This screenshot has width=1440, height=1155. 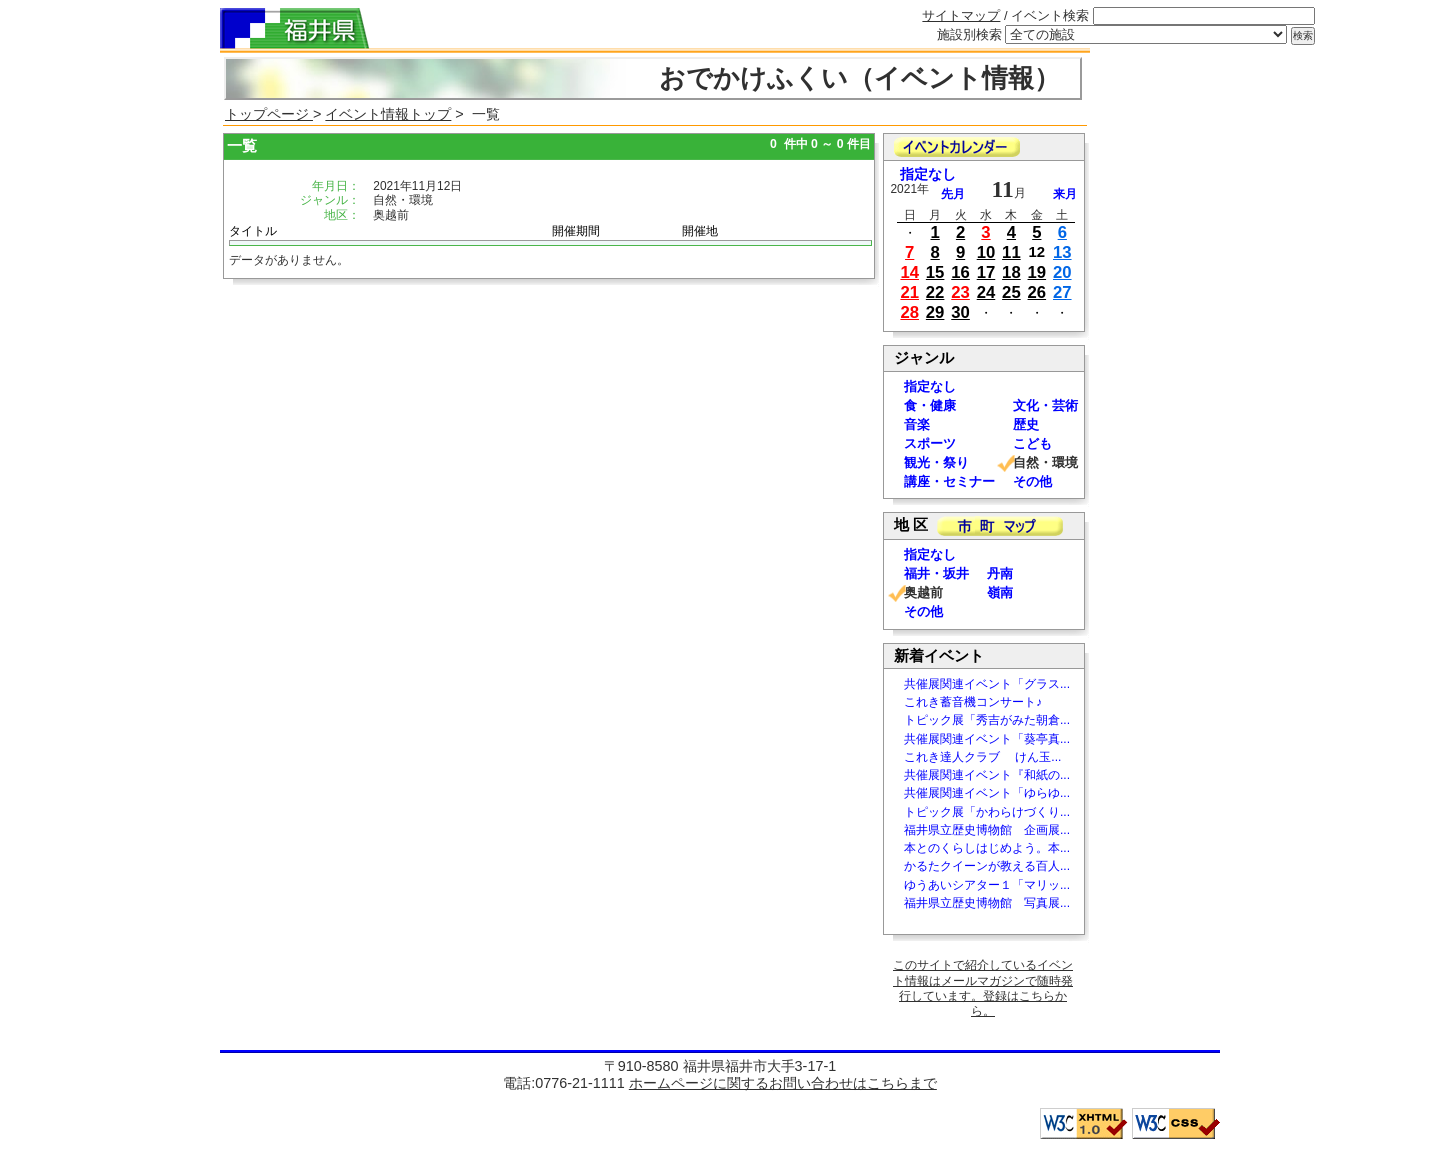 What do you see at coordinates (909, 272) in the screenshot?
I see `14` at bounding box center [909, 272].